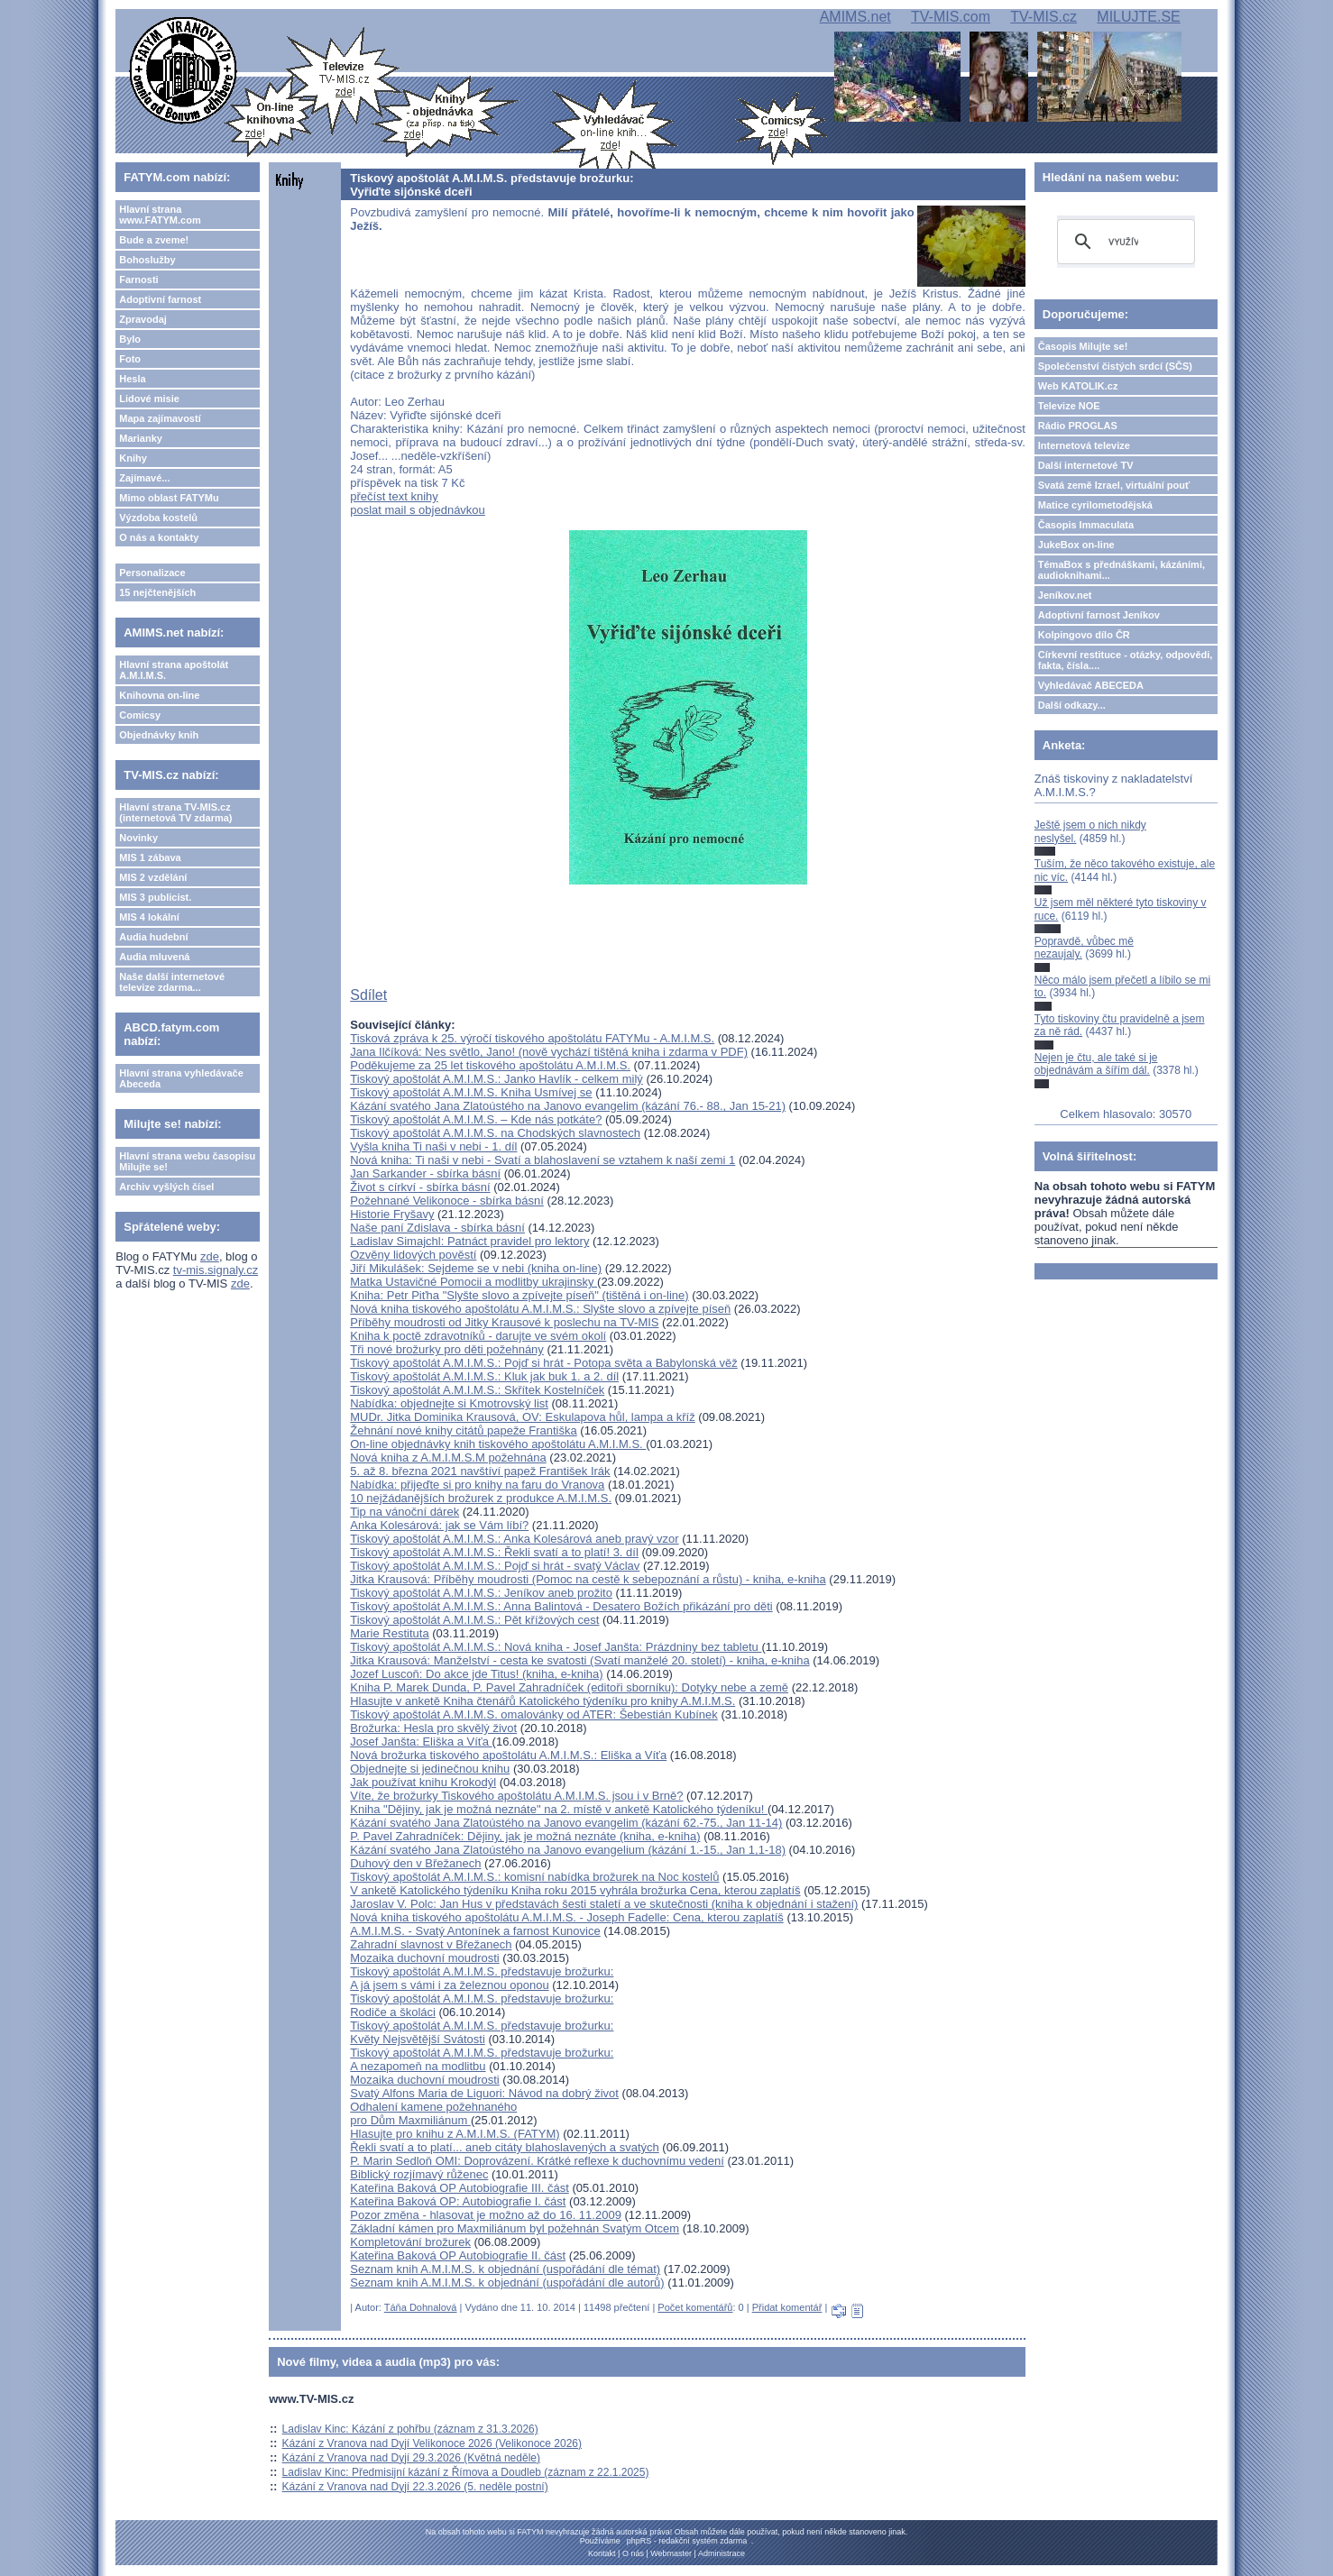 The width and height of the screenshot is (1333, 2576). I want to click on Hlasujte v anketě Kniha čtenářů Katolického týdeníku pro knihy A.M.I.M.S., so click(542, 1701).